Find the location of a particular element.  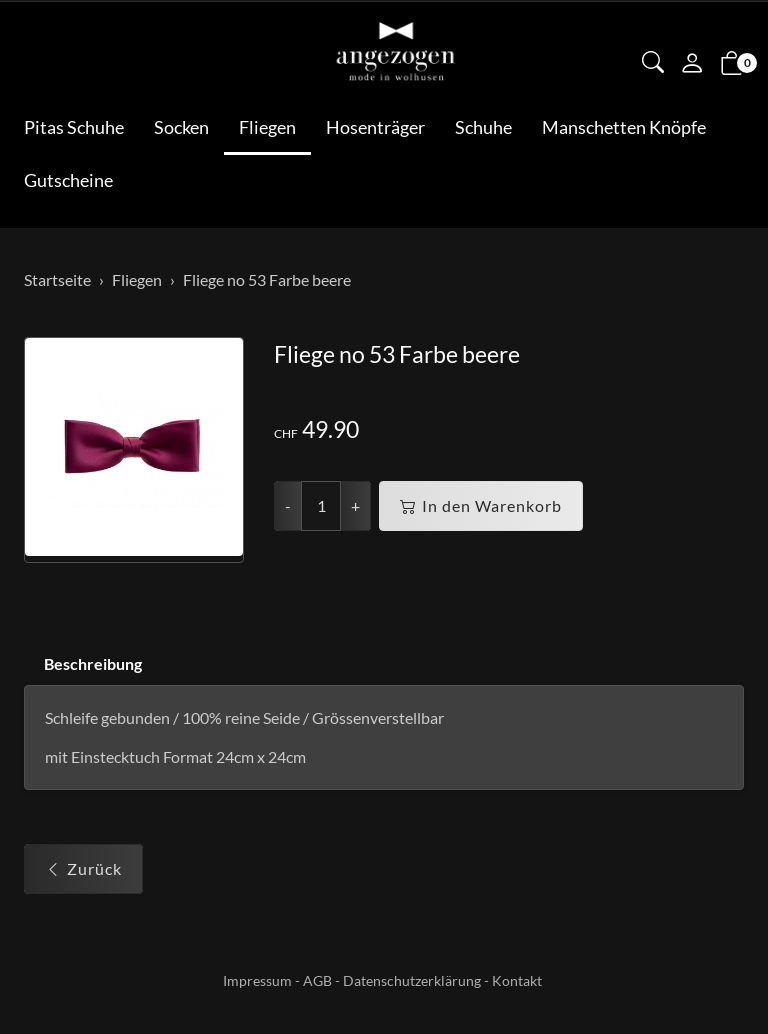

Socken is located at coordinates (181, 127).